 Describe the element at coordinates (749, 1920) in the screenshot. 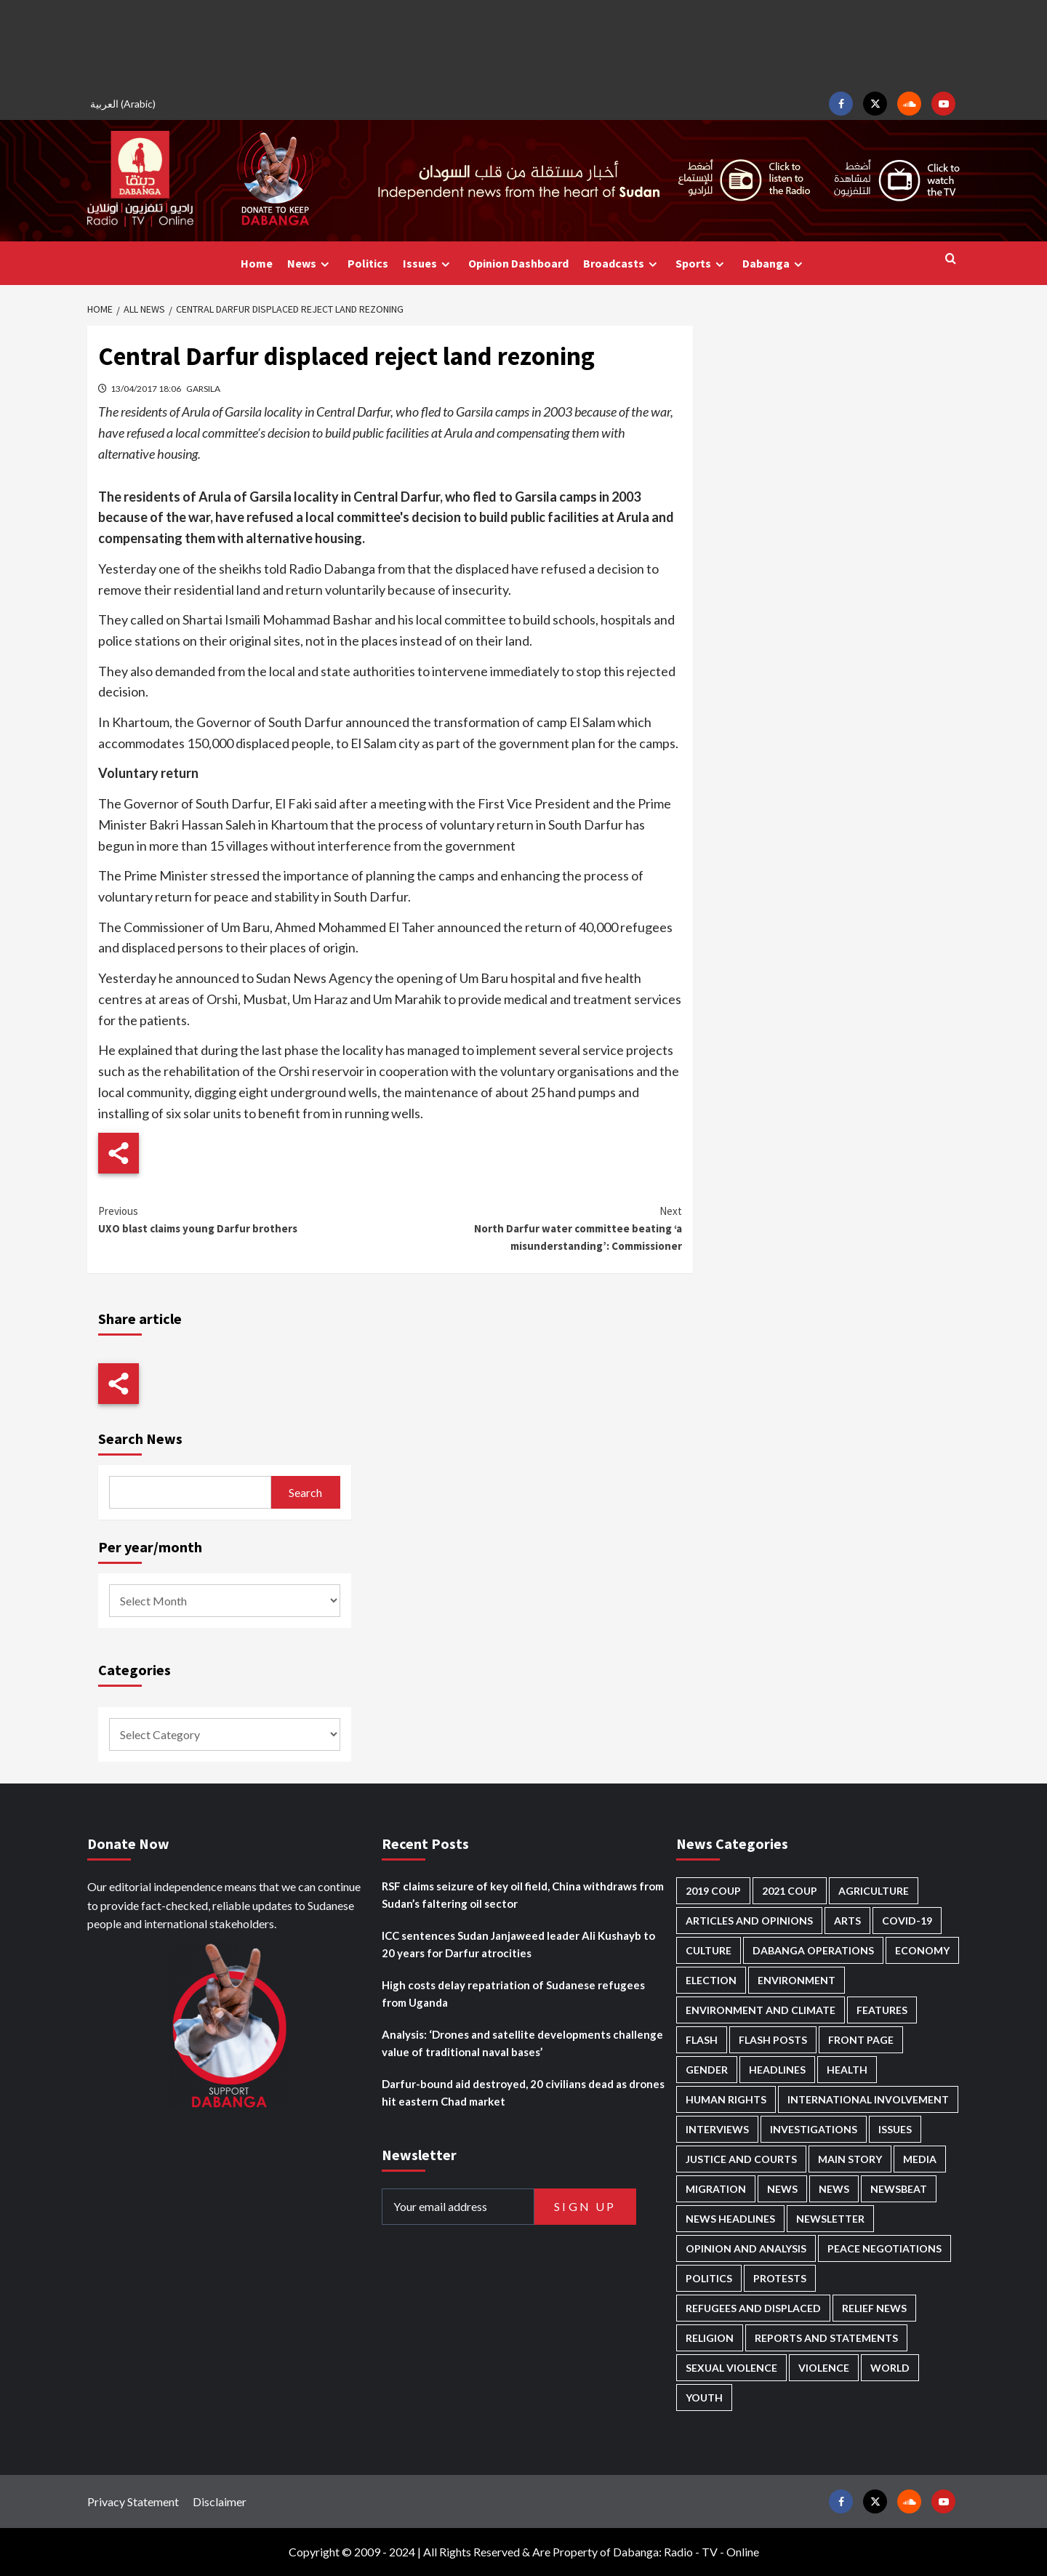

I see `Articles and Opinions [Articles and Opinions (76 items)]` at that location.